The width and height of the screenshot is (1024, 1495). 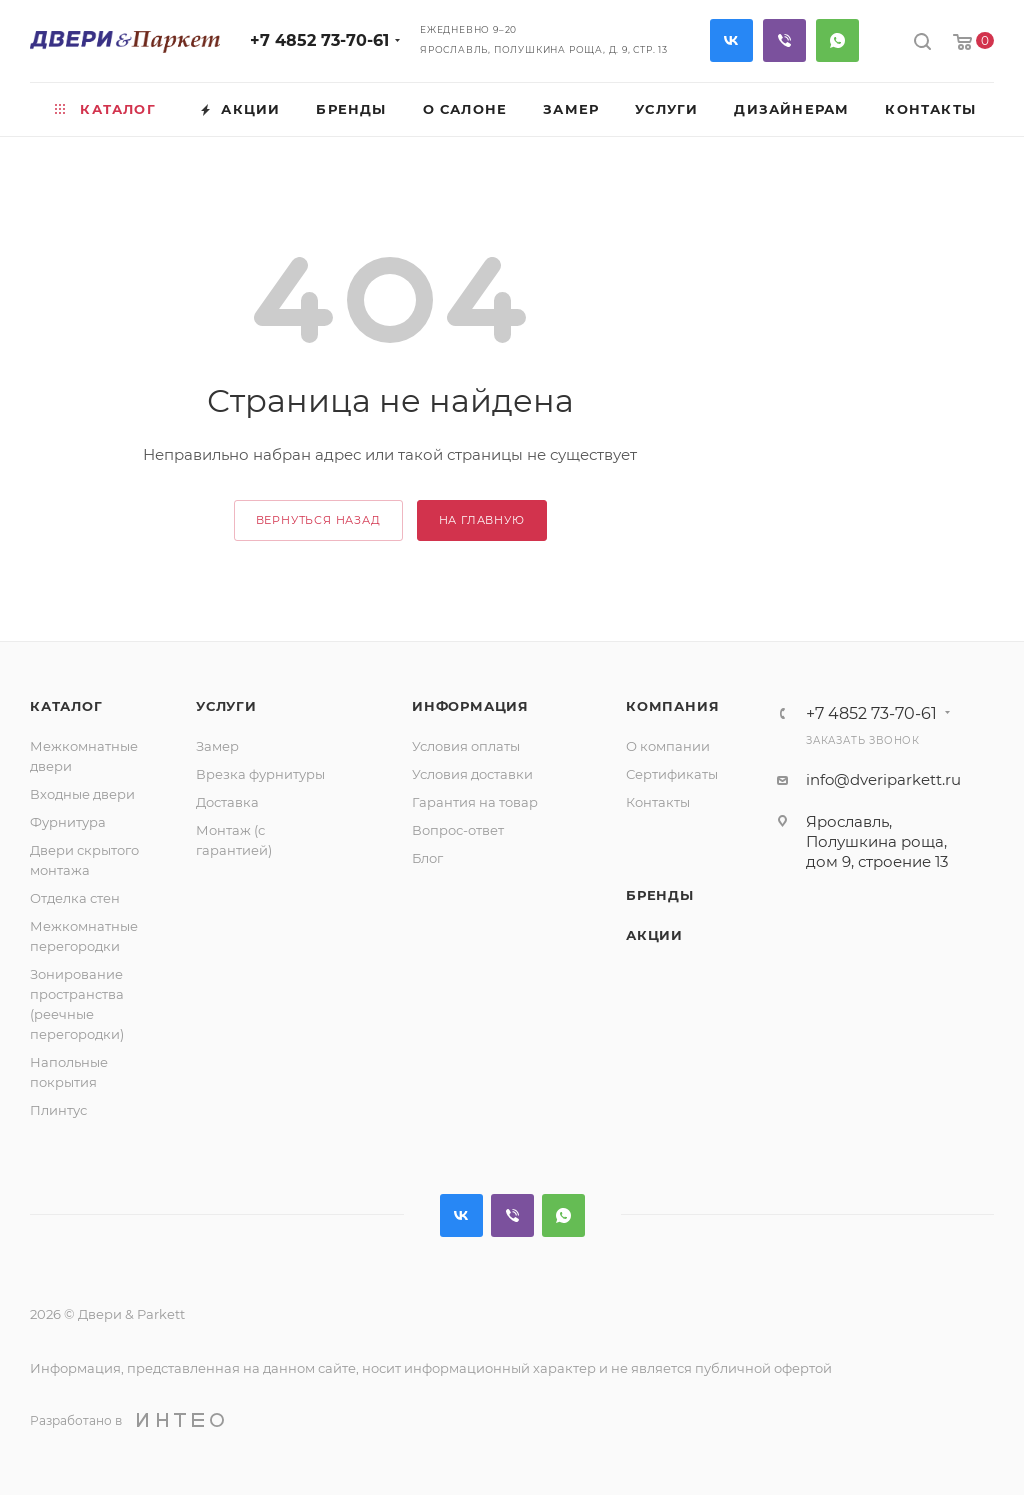 I want to click on Контакты, so click(x=658, y=802).